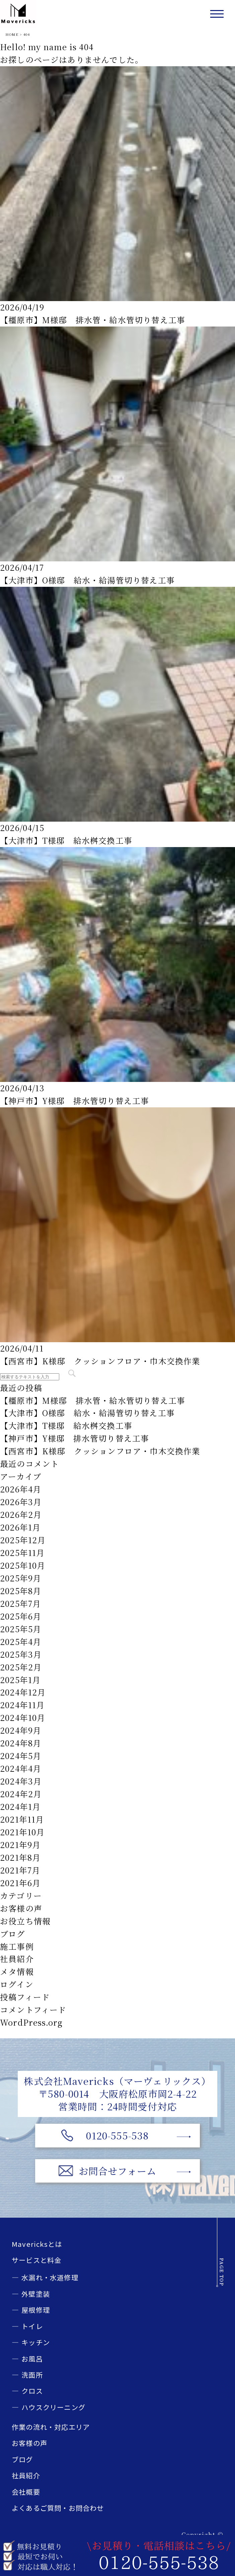 This screenshot has width=235, height=2576. What do you see at coordinates (17, 1946) in the screenshot?
I see `施工事例` at bounding box center [17, 1946].